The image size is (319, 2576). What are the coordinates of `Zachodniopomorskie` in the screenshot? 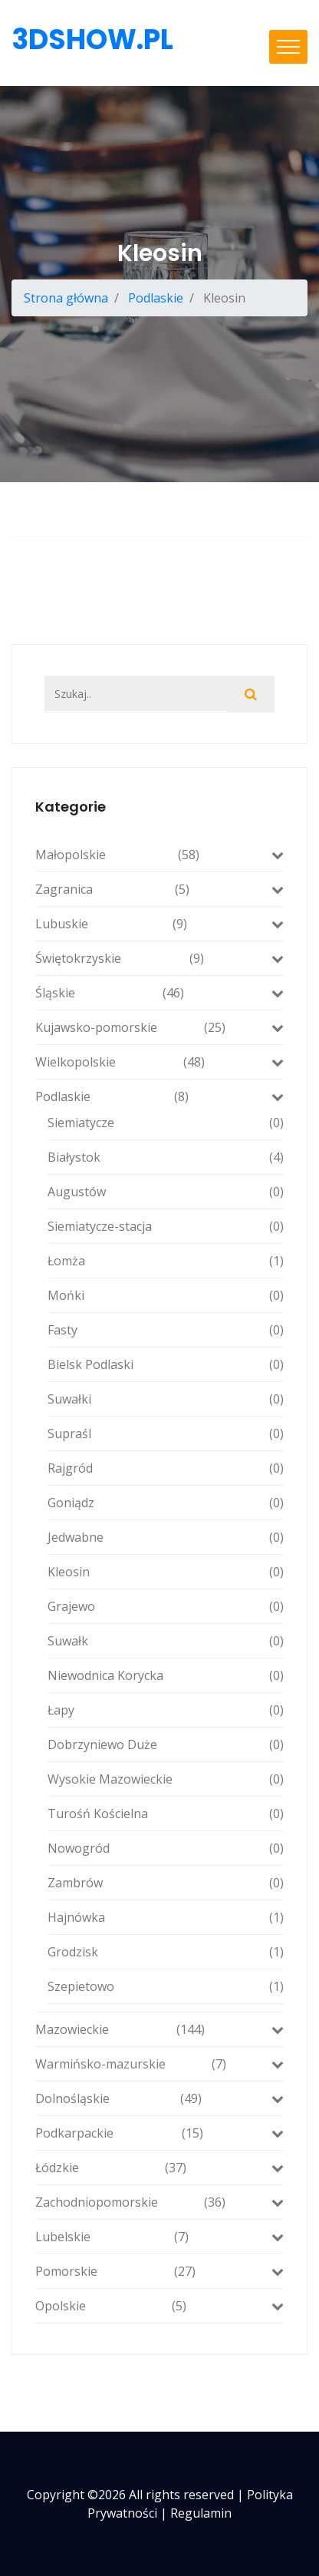 It's located at (159, 2202).